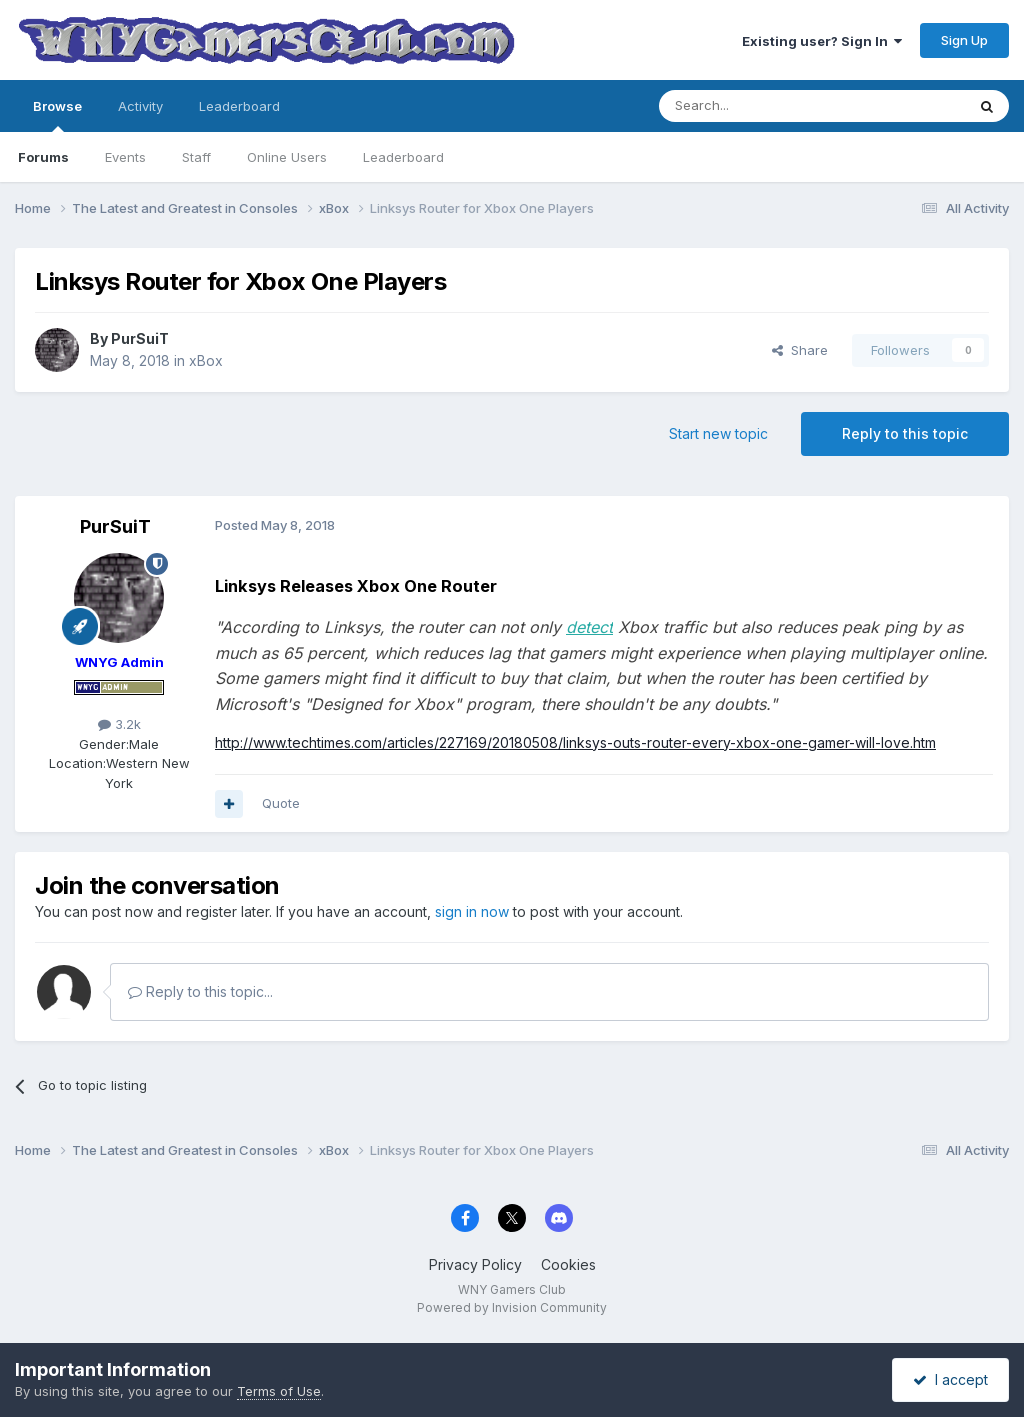 The width and height of the screenshot is (1024, 1417). What do you see at coordinates (403, 157) in the screenshot?
I see `Leaderboard` at bounding box center [403, 157].